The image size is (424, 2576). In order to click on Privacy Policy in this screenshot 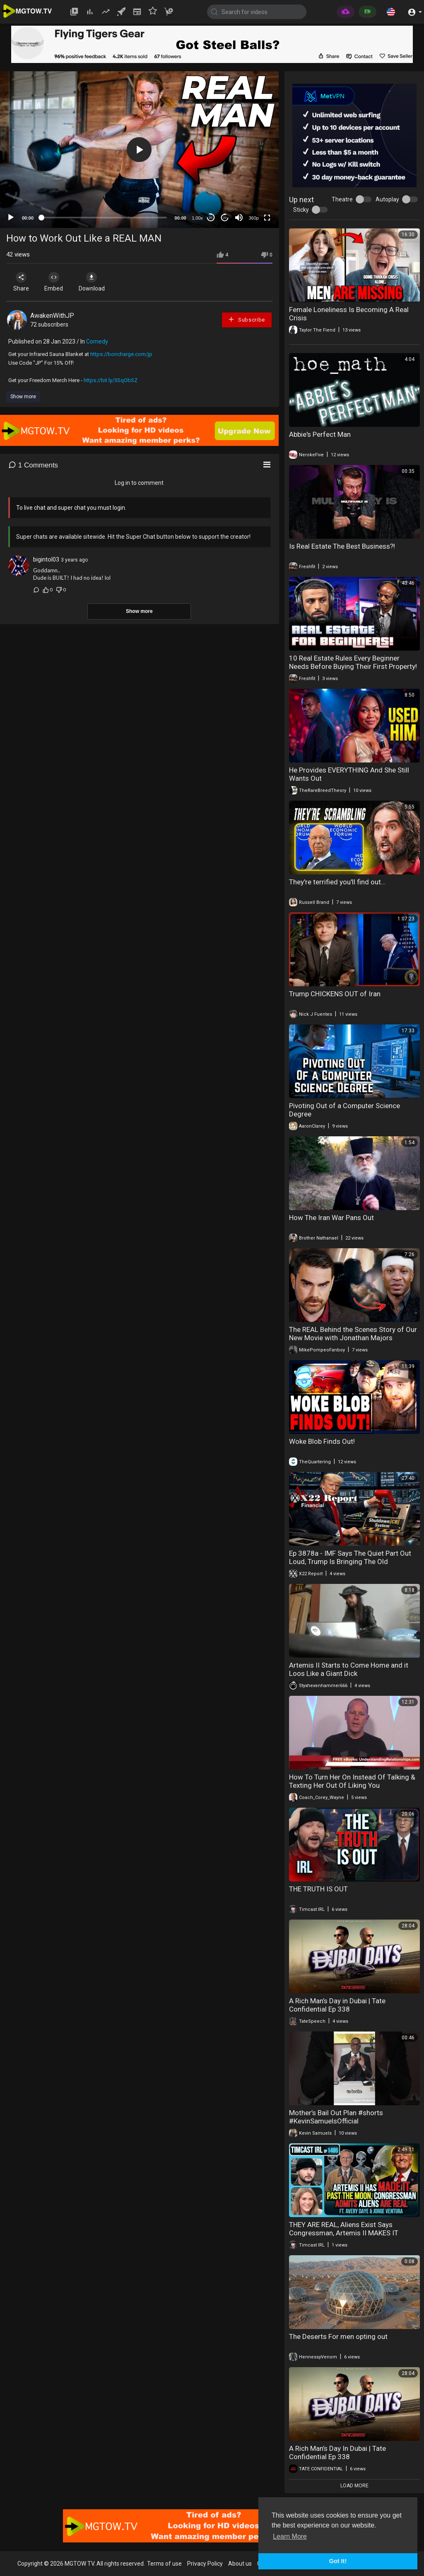, I will do `click(205, 2563)`.